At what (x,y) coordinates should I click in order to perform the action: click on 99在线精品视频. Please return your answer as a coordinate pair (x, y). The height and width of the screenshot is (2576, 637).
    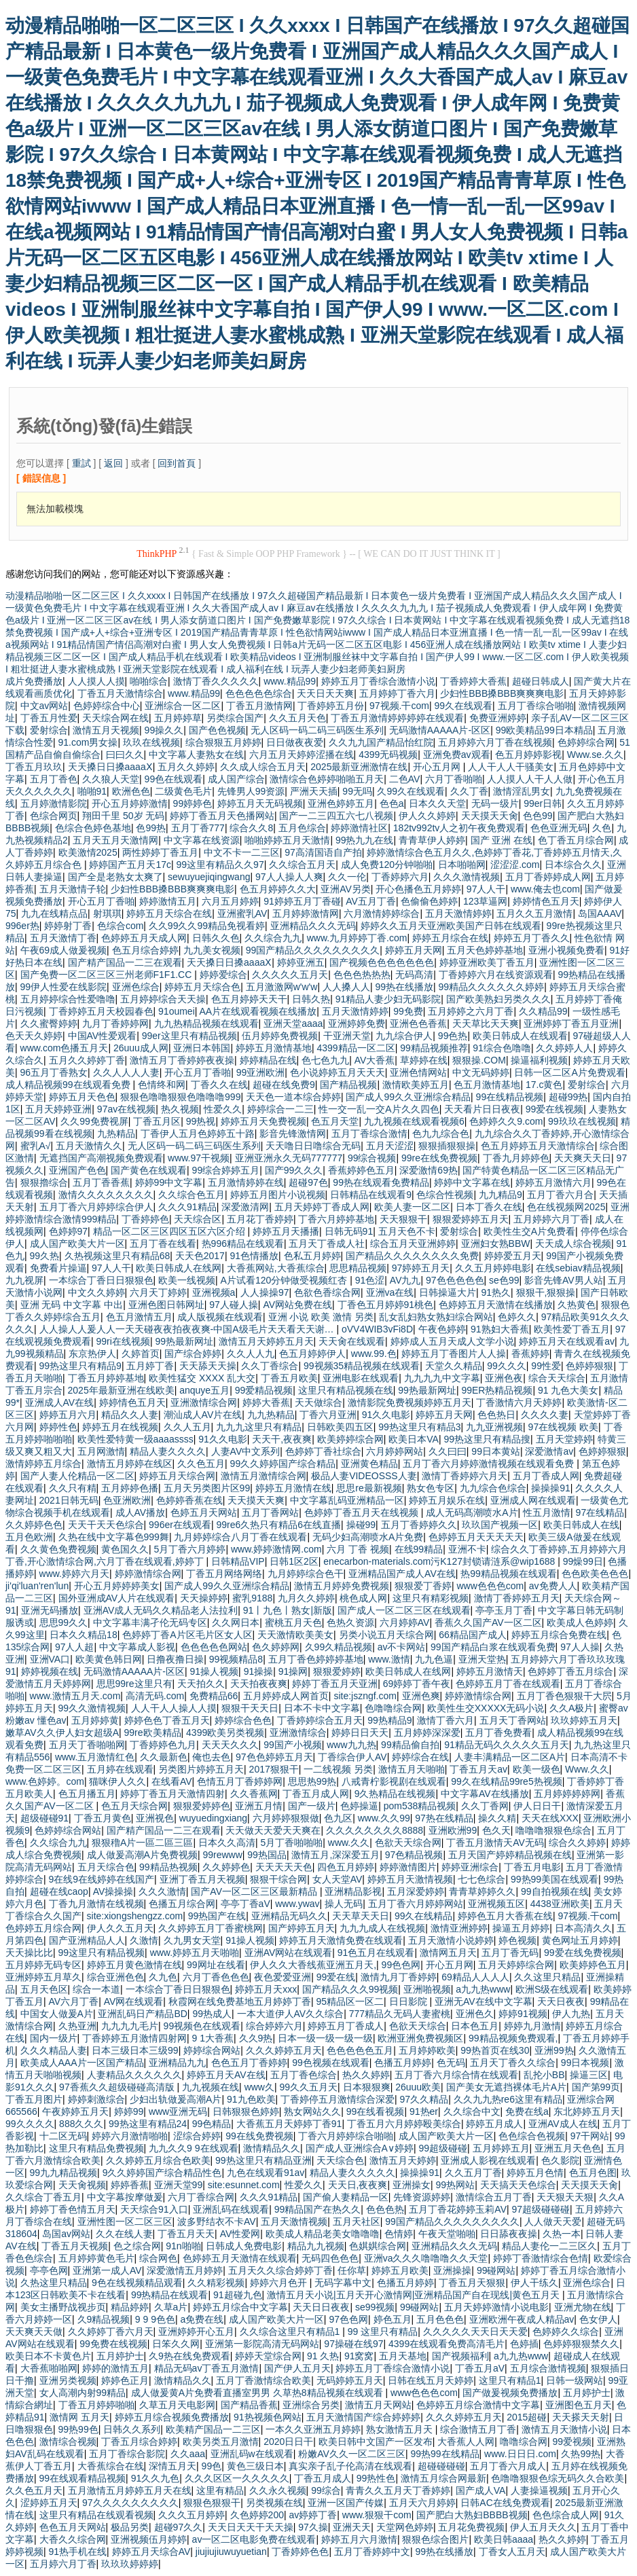
    Looking at the image, I should click on (510, 1096).